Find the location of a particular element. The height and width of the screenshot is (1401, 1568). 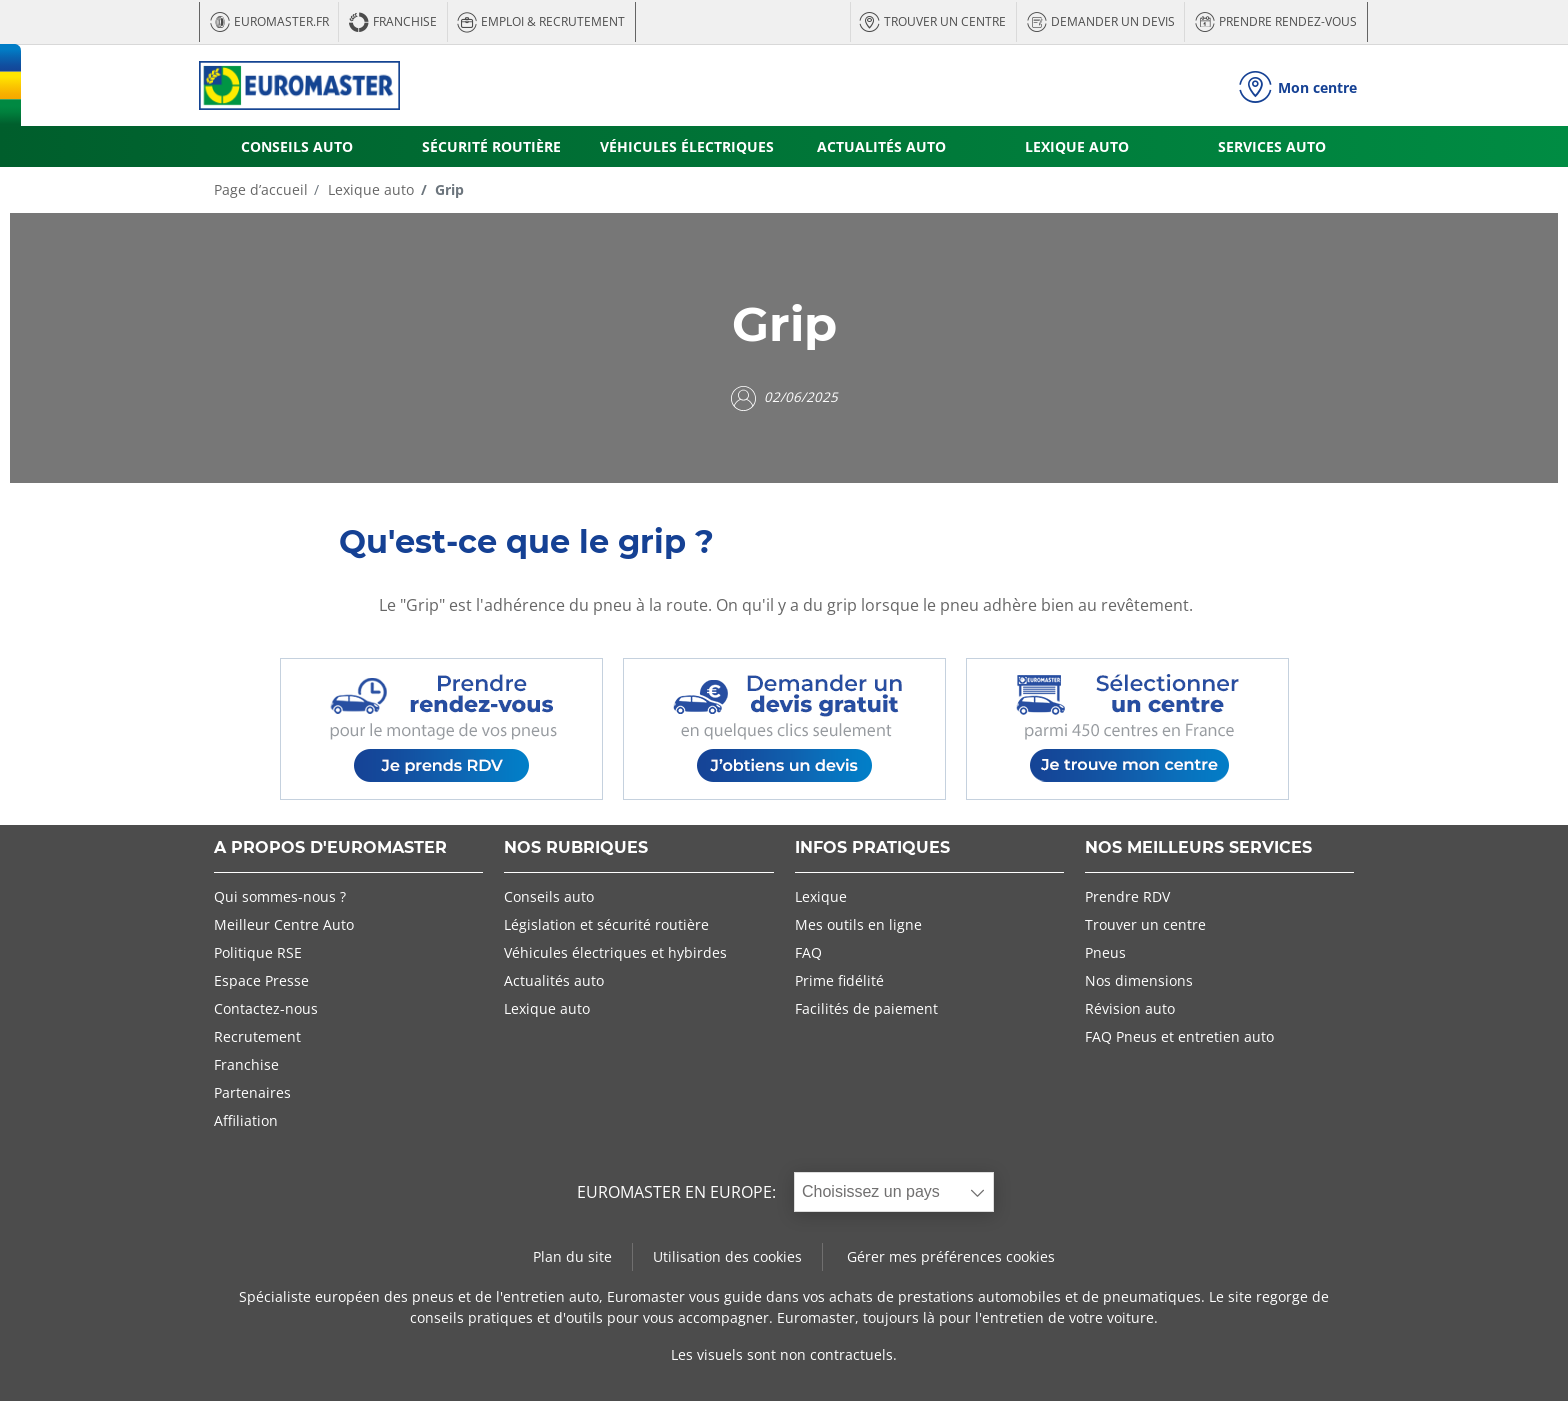

Trouver un centre is located at coordinates (1145, 924).